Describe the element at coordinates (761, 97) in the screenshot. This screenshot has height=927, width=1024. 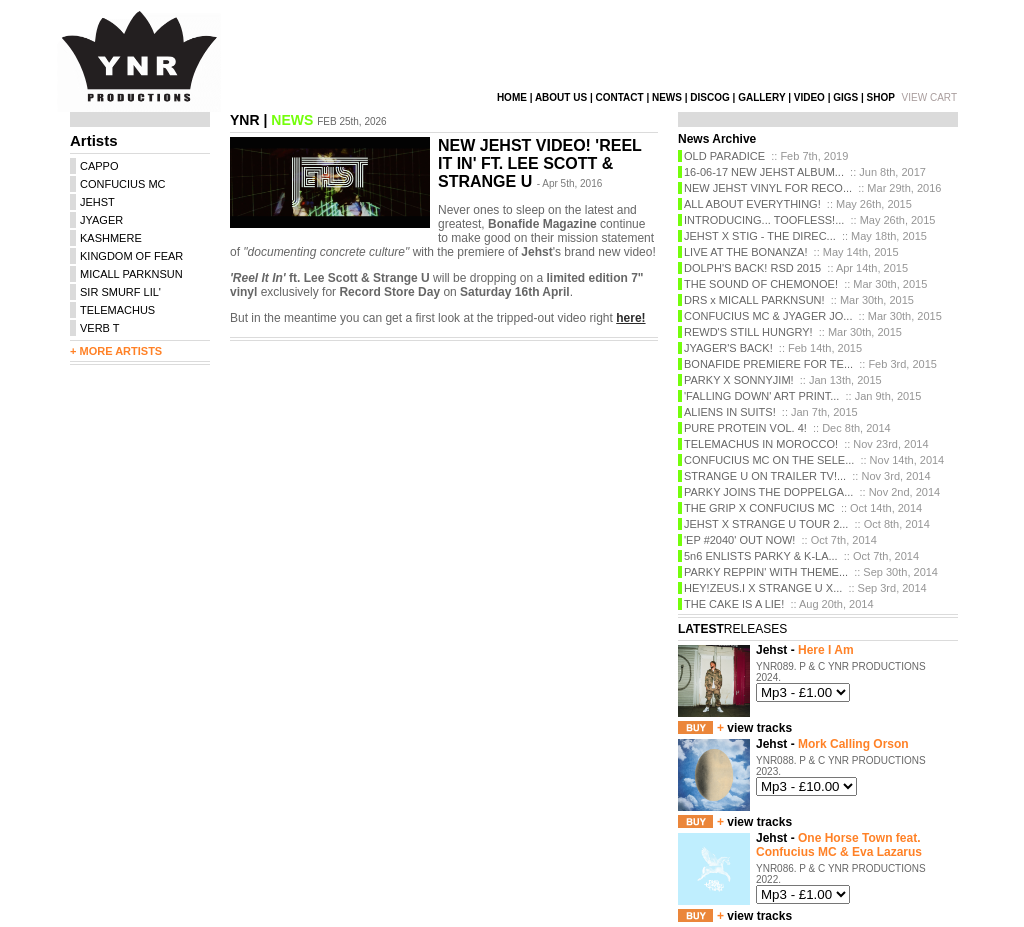
I see `GALLERY` at that location.